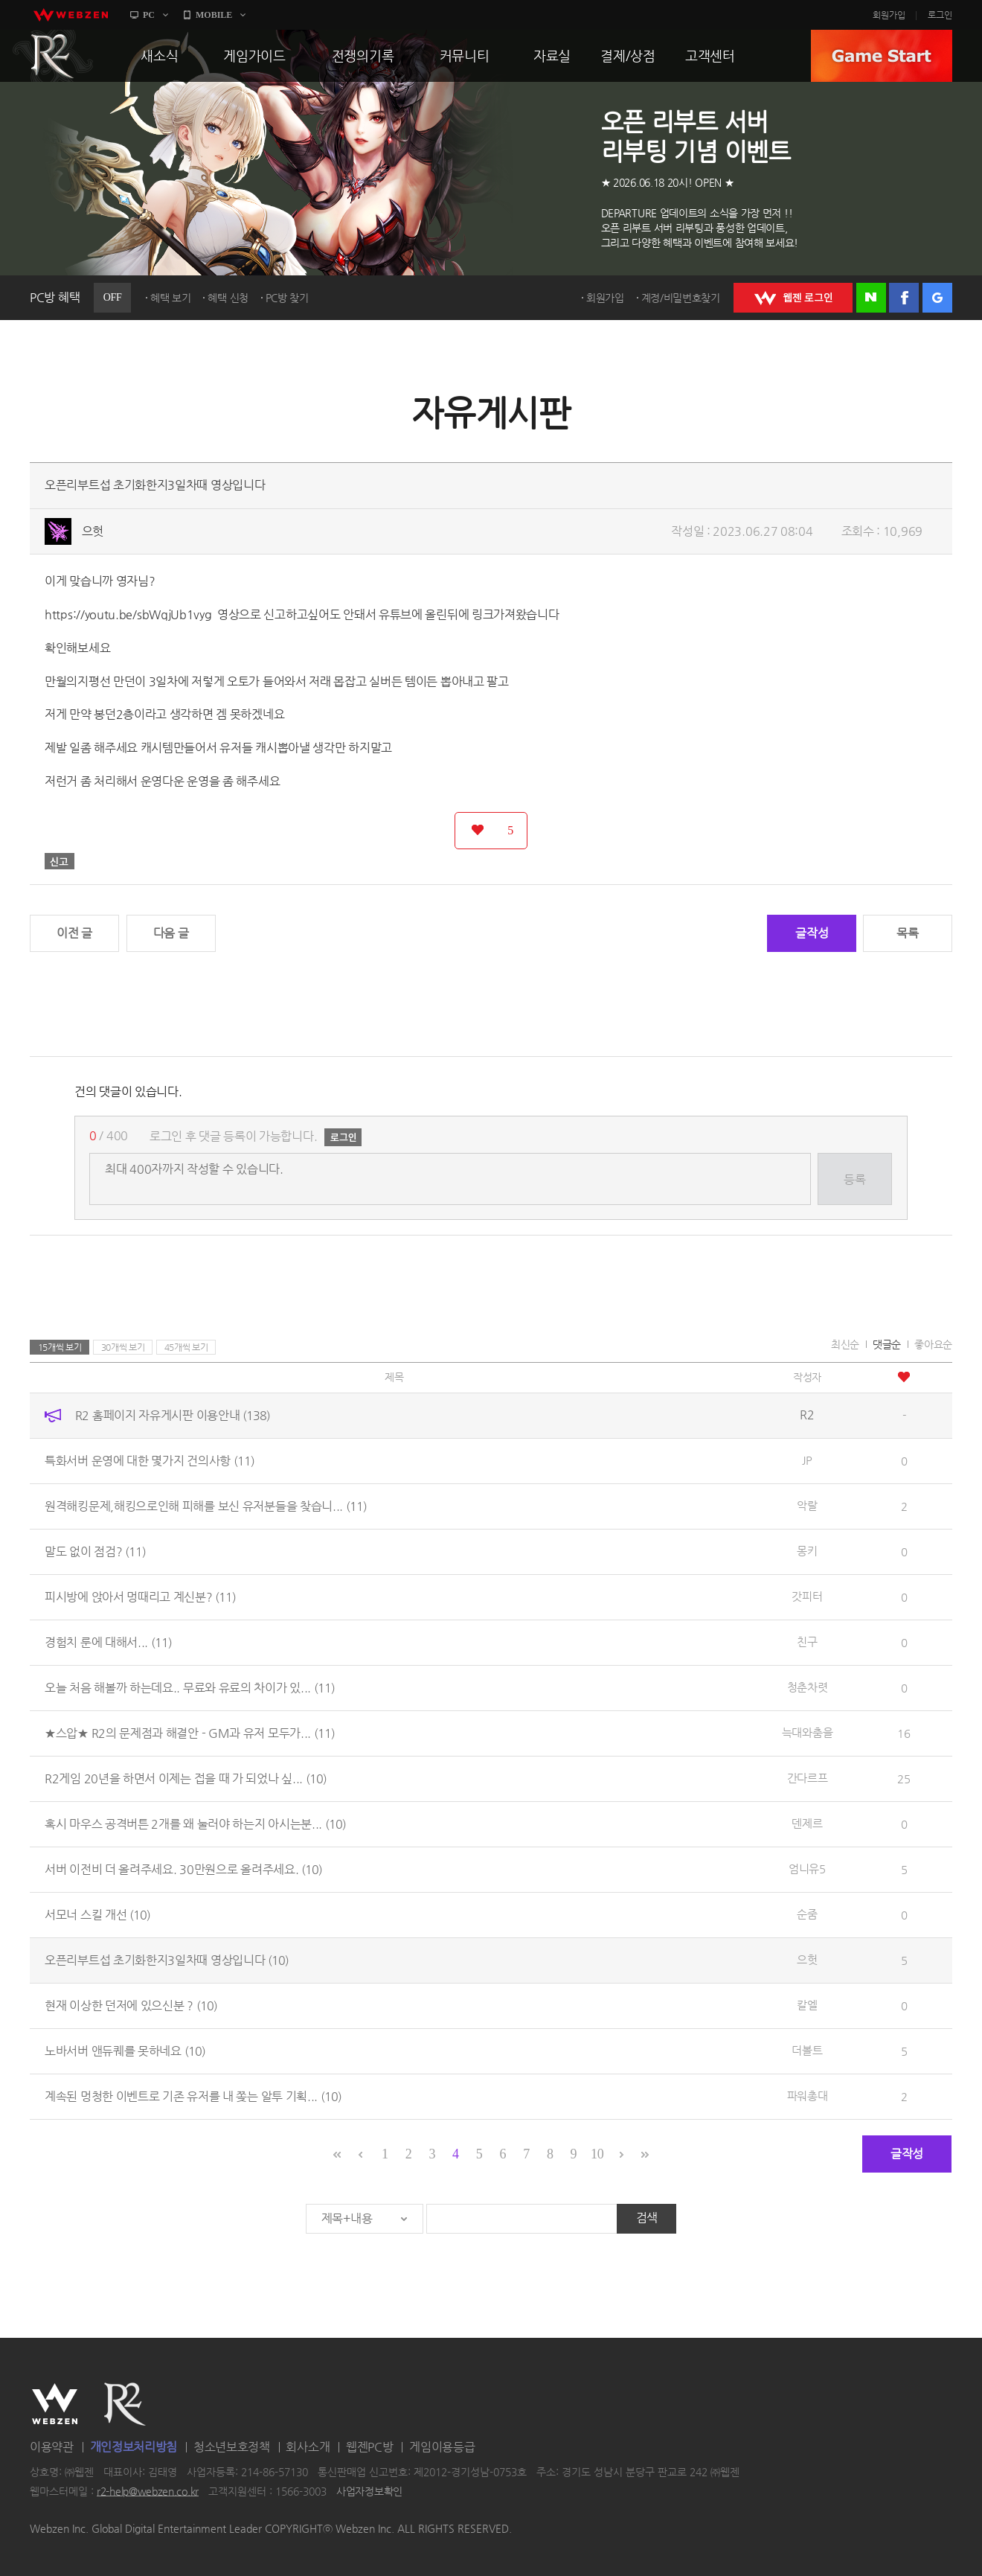  Describe the element at coordinates (190, 1733) in the screenshot. I see `★스압★ R2의 문제점과 해결안 - GM과 유저 모두가...` at that location.